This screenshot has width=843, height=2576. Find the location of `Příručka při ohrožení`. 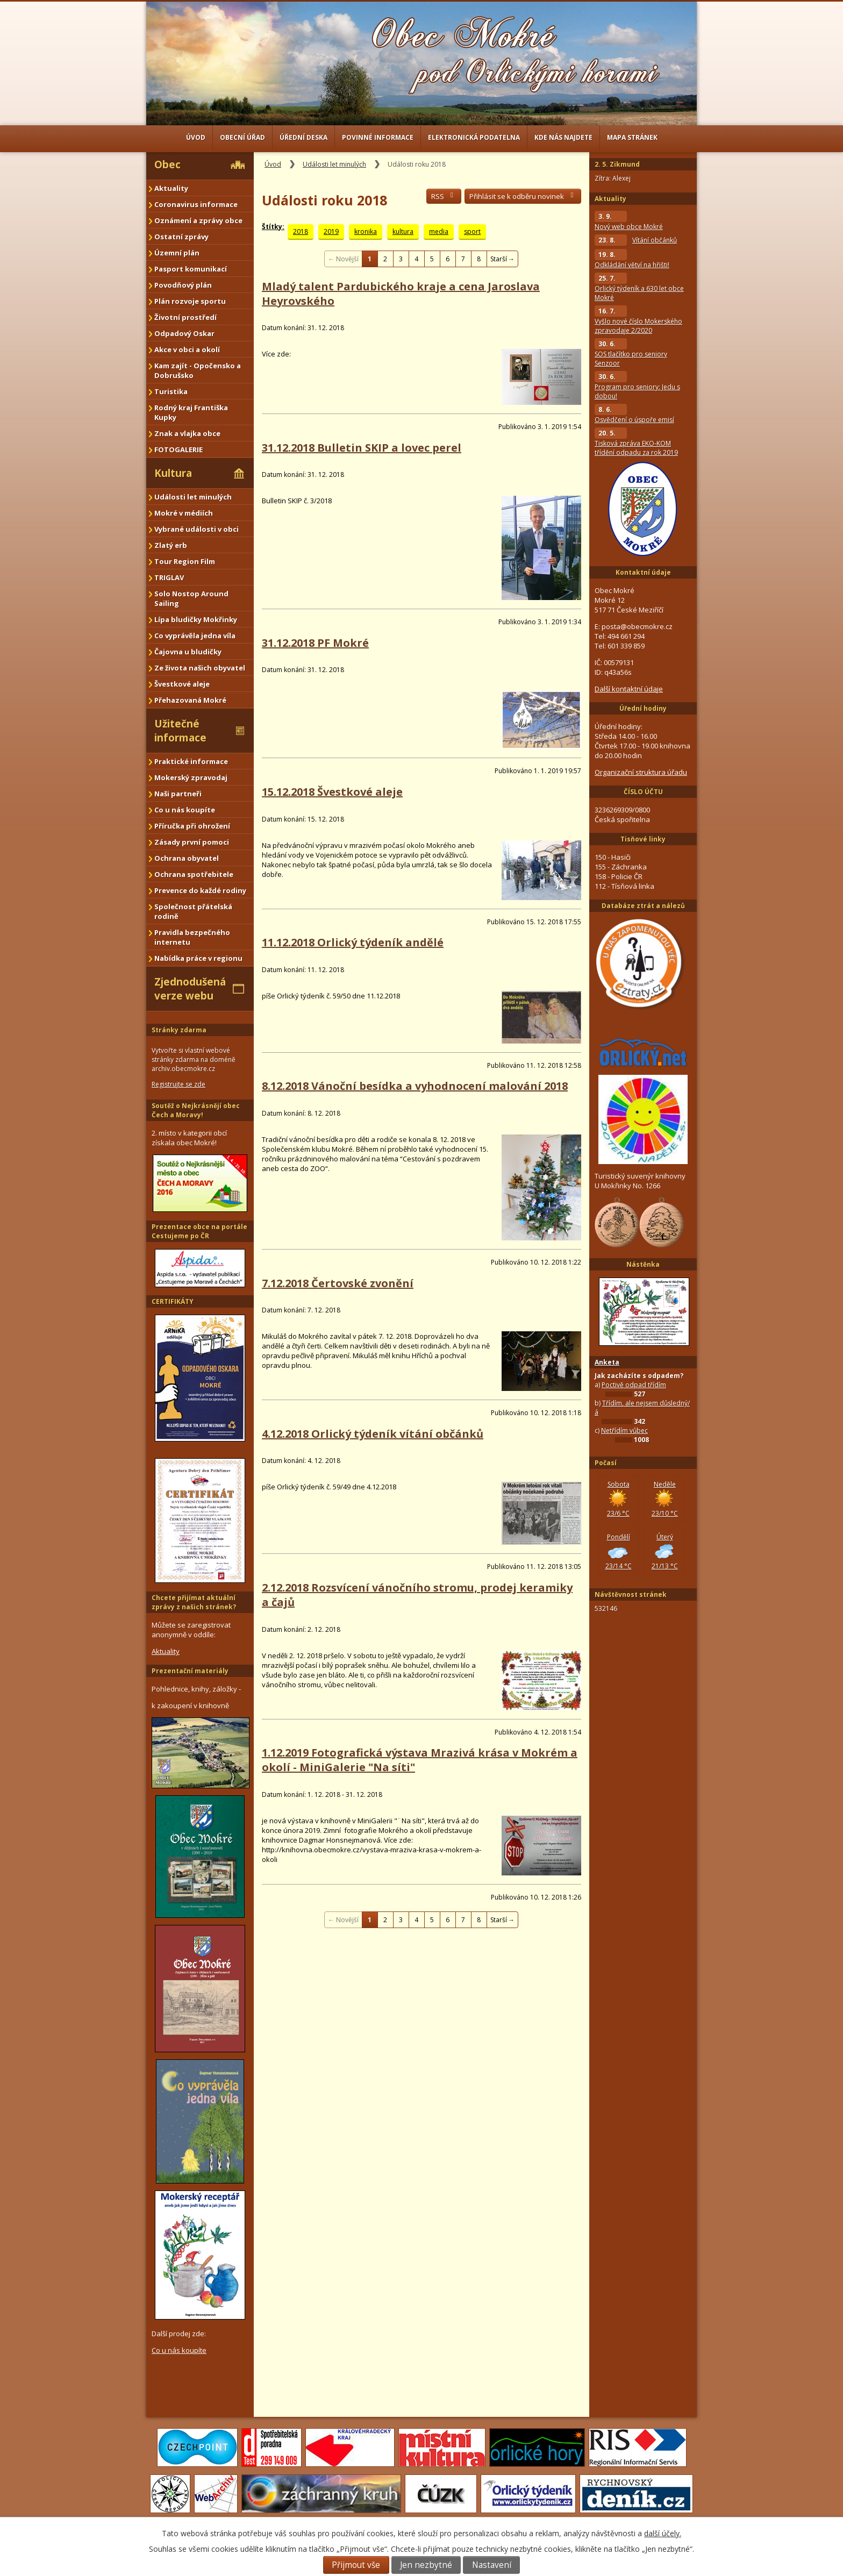

Příručka při ohrožení is located at coordinates (192, 826).